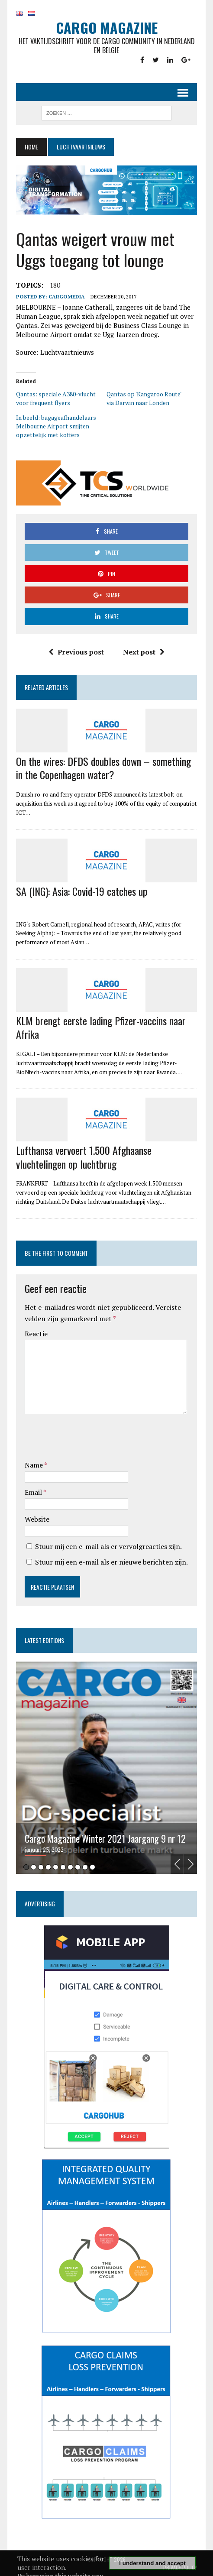  Describe the element at coordinates (48, 1867) in the screenshot. I see `4 [tab]` at that location.